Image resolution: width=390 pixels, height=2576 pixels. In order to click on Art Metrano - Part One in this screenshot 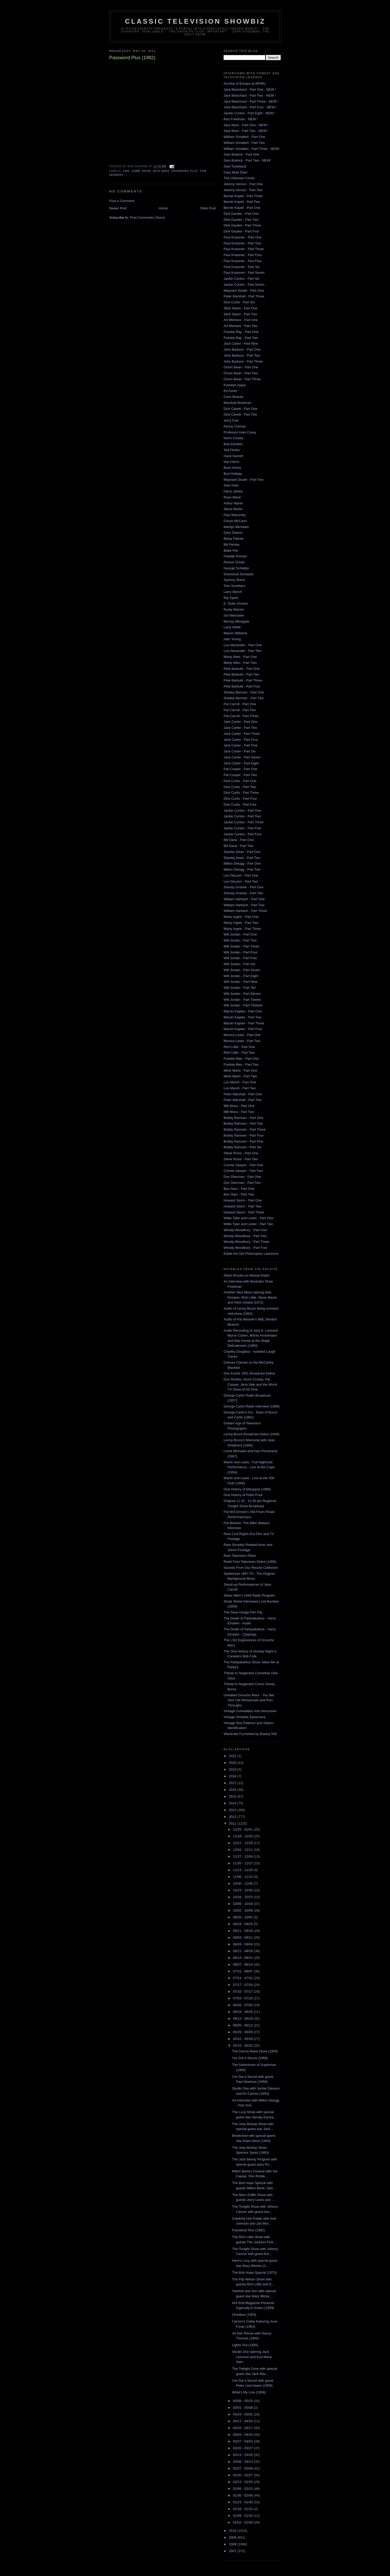, I will do `click(241, 320)`.